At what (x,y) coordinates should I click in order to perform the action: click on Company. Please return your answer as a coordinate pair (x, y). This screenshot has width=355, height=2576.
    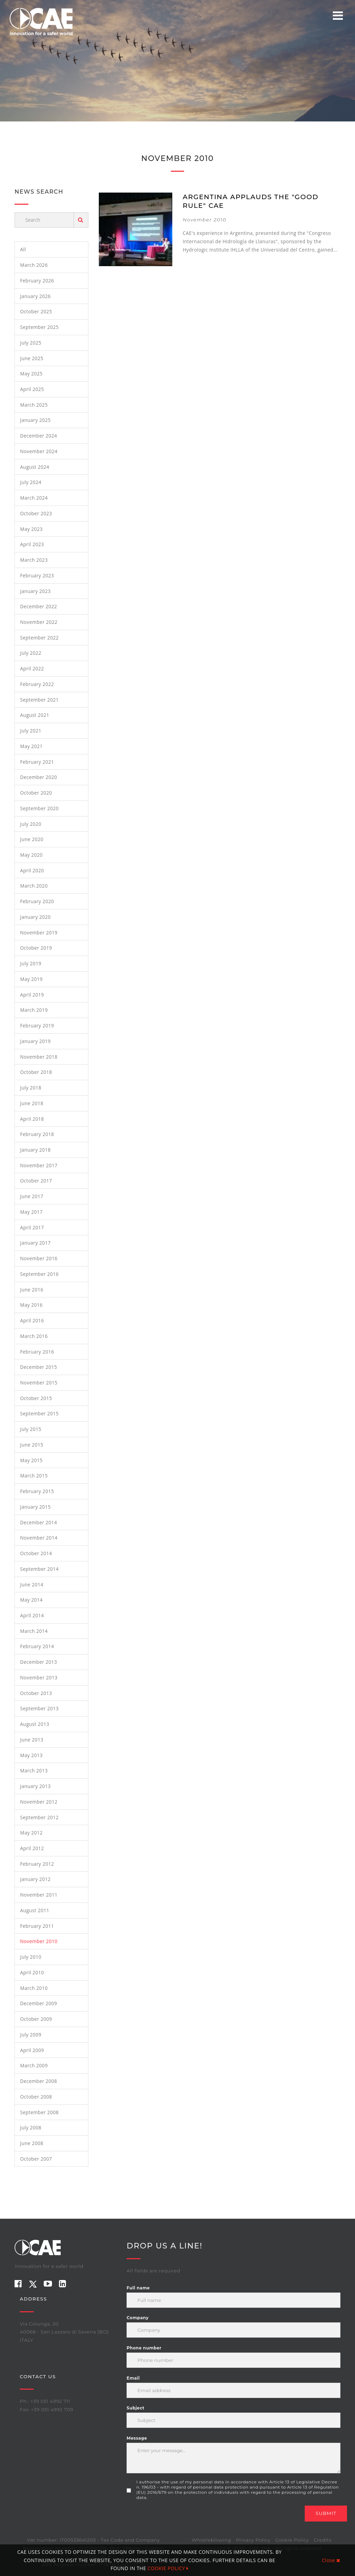
    Looking at the image, I should click on (137, 2317).